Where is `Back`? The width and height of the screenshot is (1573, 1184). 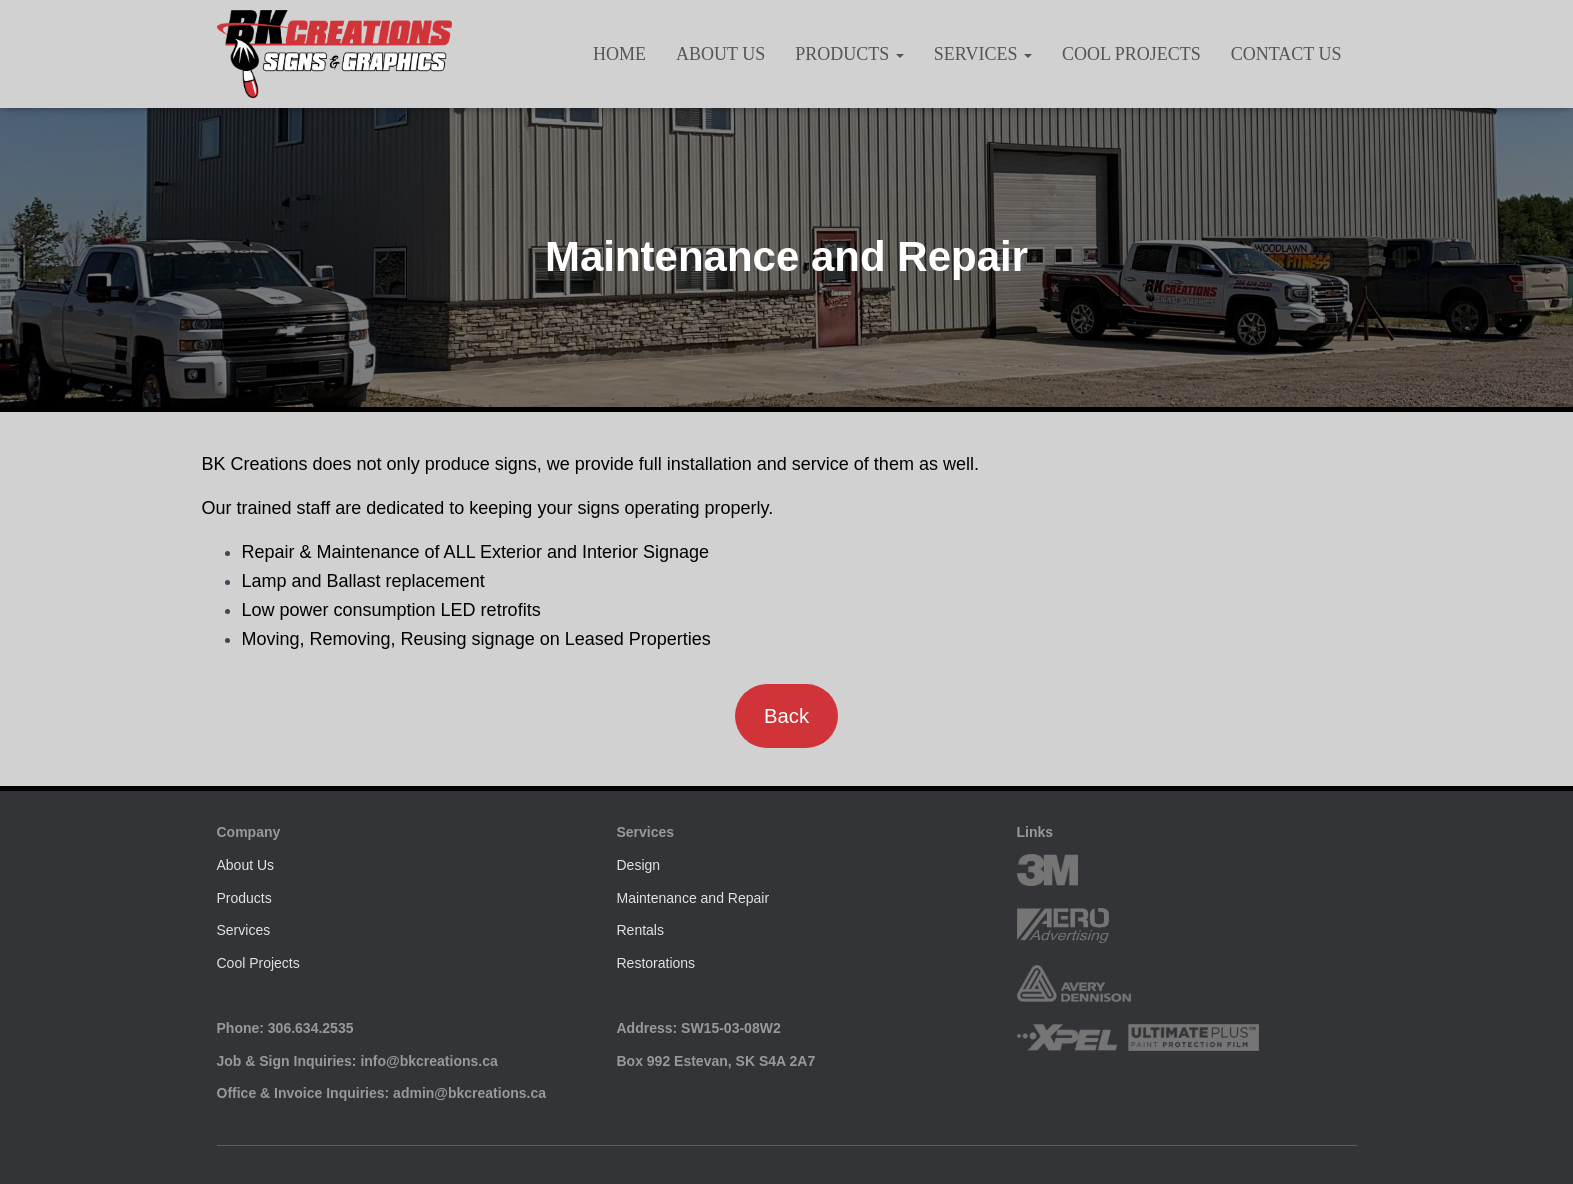
Back is located at coordinates (786, 716).